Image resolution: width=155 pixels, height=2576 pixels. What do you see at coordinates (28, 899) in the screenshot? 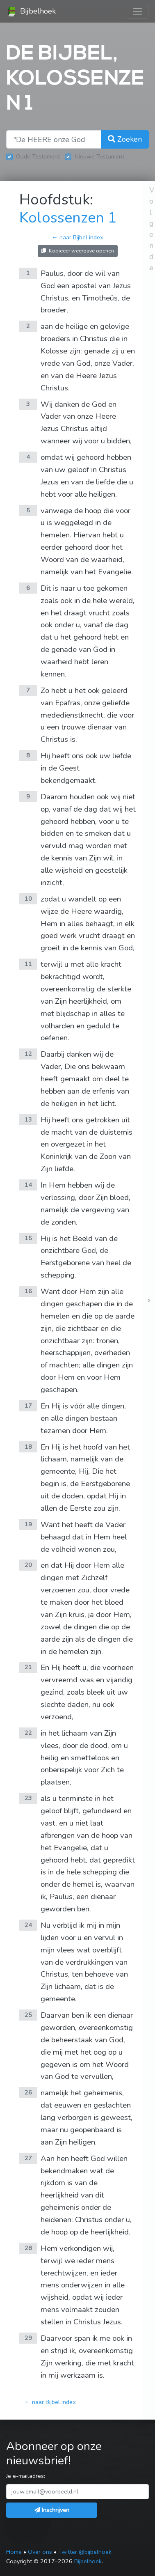
I see `10` at bounding box center [28, 899].